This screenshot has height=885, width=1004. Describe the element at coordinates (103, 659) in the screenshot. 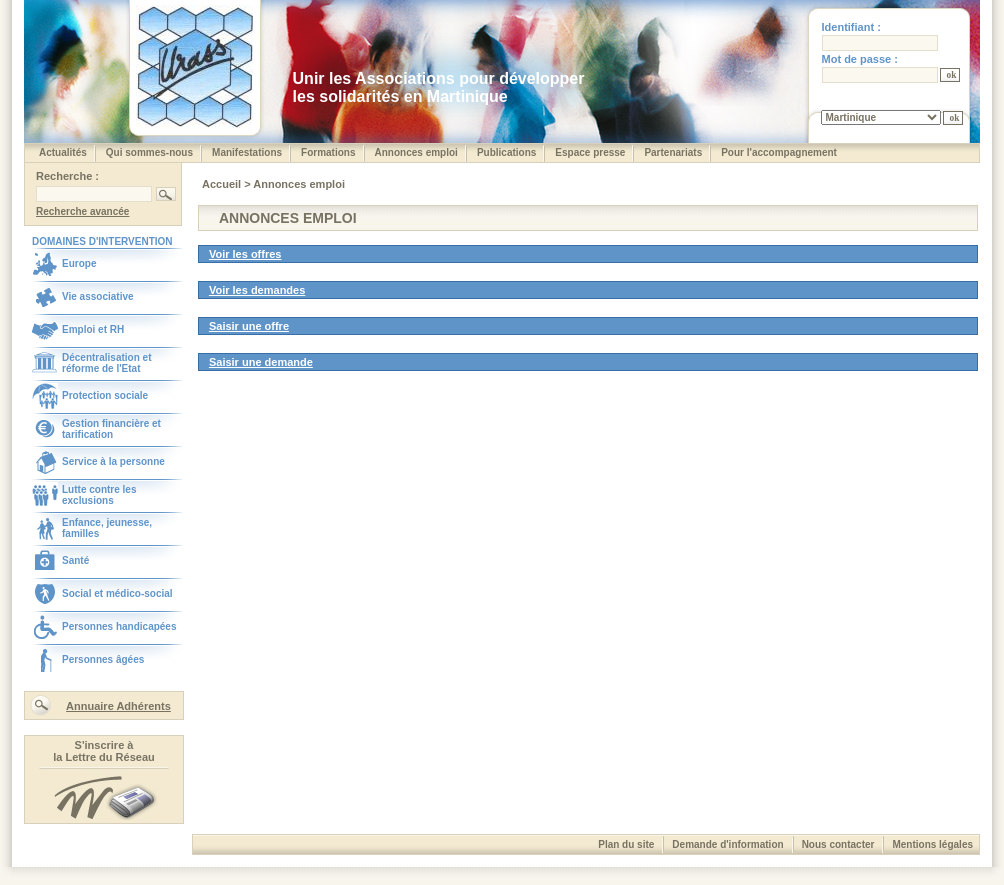

I see `Personnes âgées` at that location.